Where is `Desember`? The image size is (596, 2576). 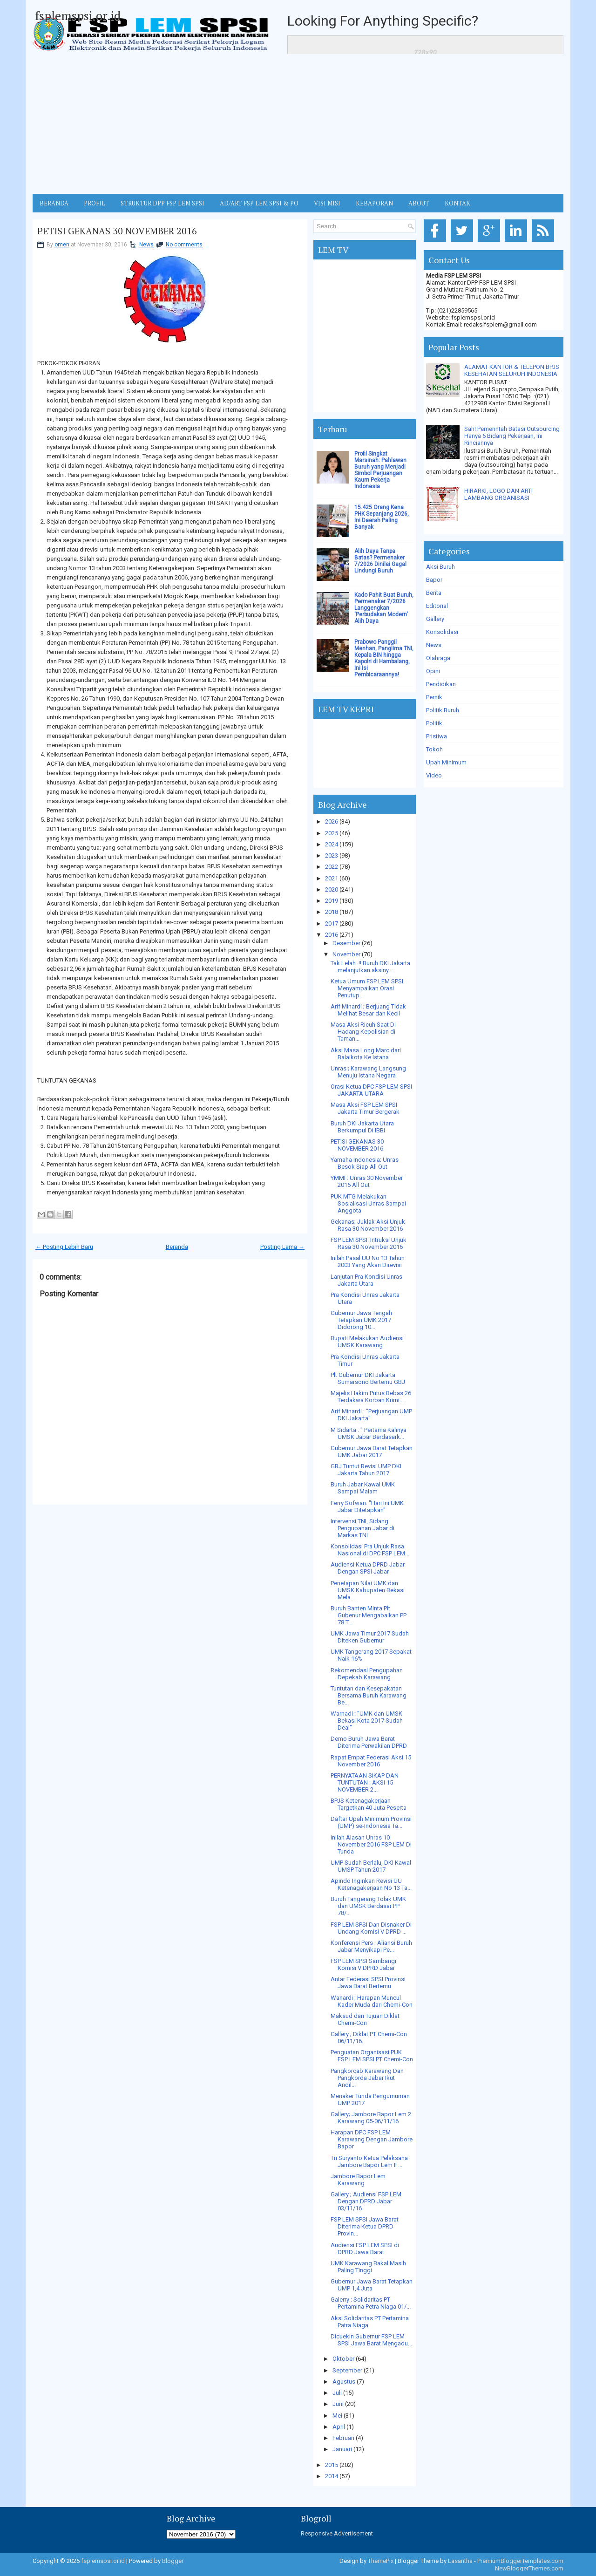
Desember is located at coordinates (346, 943).